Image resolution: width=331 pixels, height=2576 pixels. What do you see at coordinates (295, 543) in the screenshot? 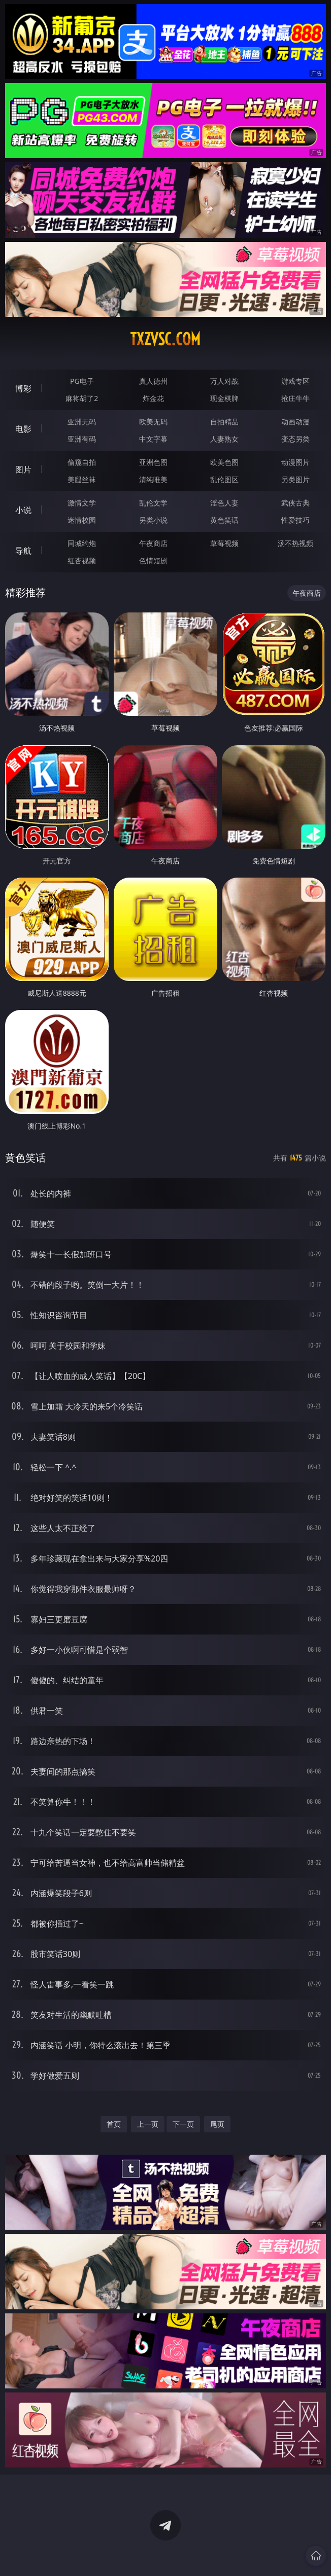
I see `汤不热视频` at bounding box center [295, 543].